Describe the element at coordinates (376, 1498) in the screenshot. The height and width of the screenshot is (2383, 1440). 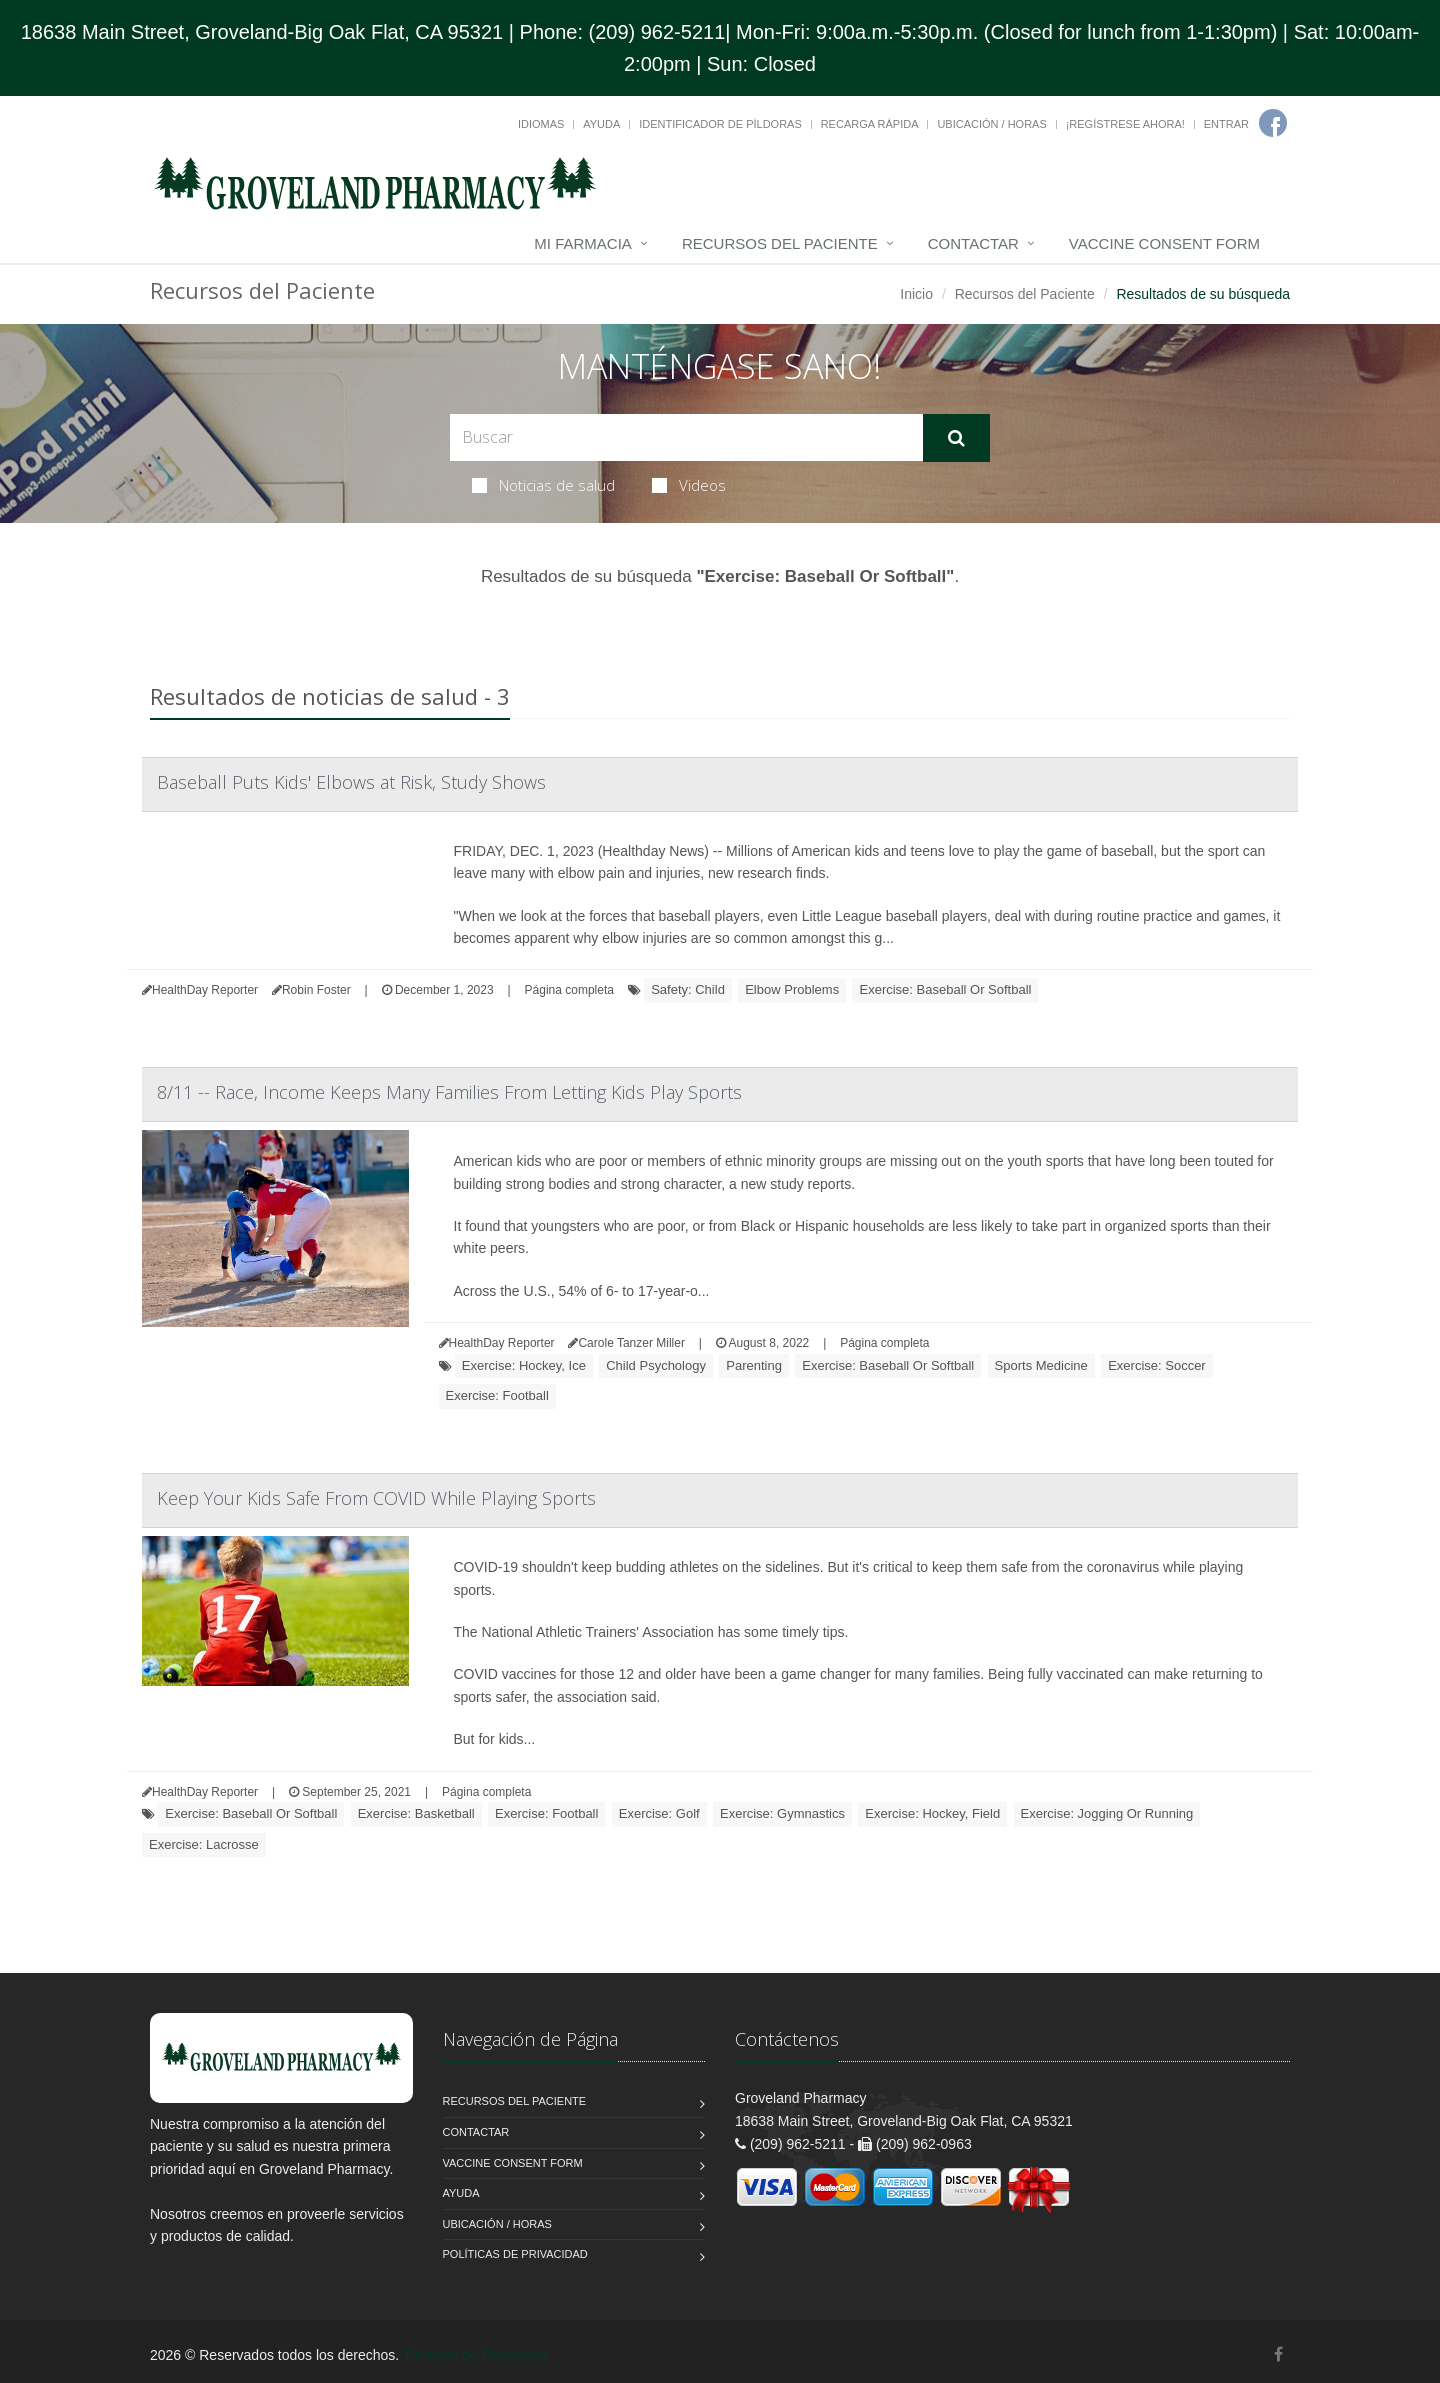
I see `Keep Your Kids Safe From COVID While Playing Sports` at that location.